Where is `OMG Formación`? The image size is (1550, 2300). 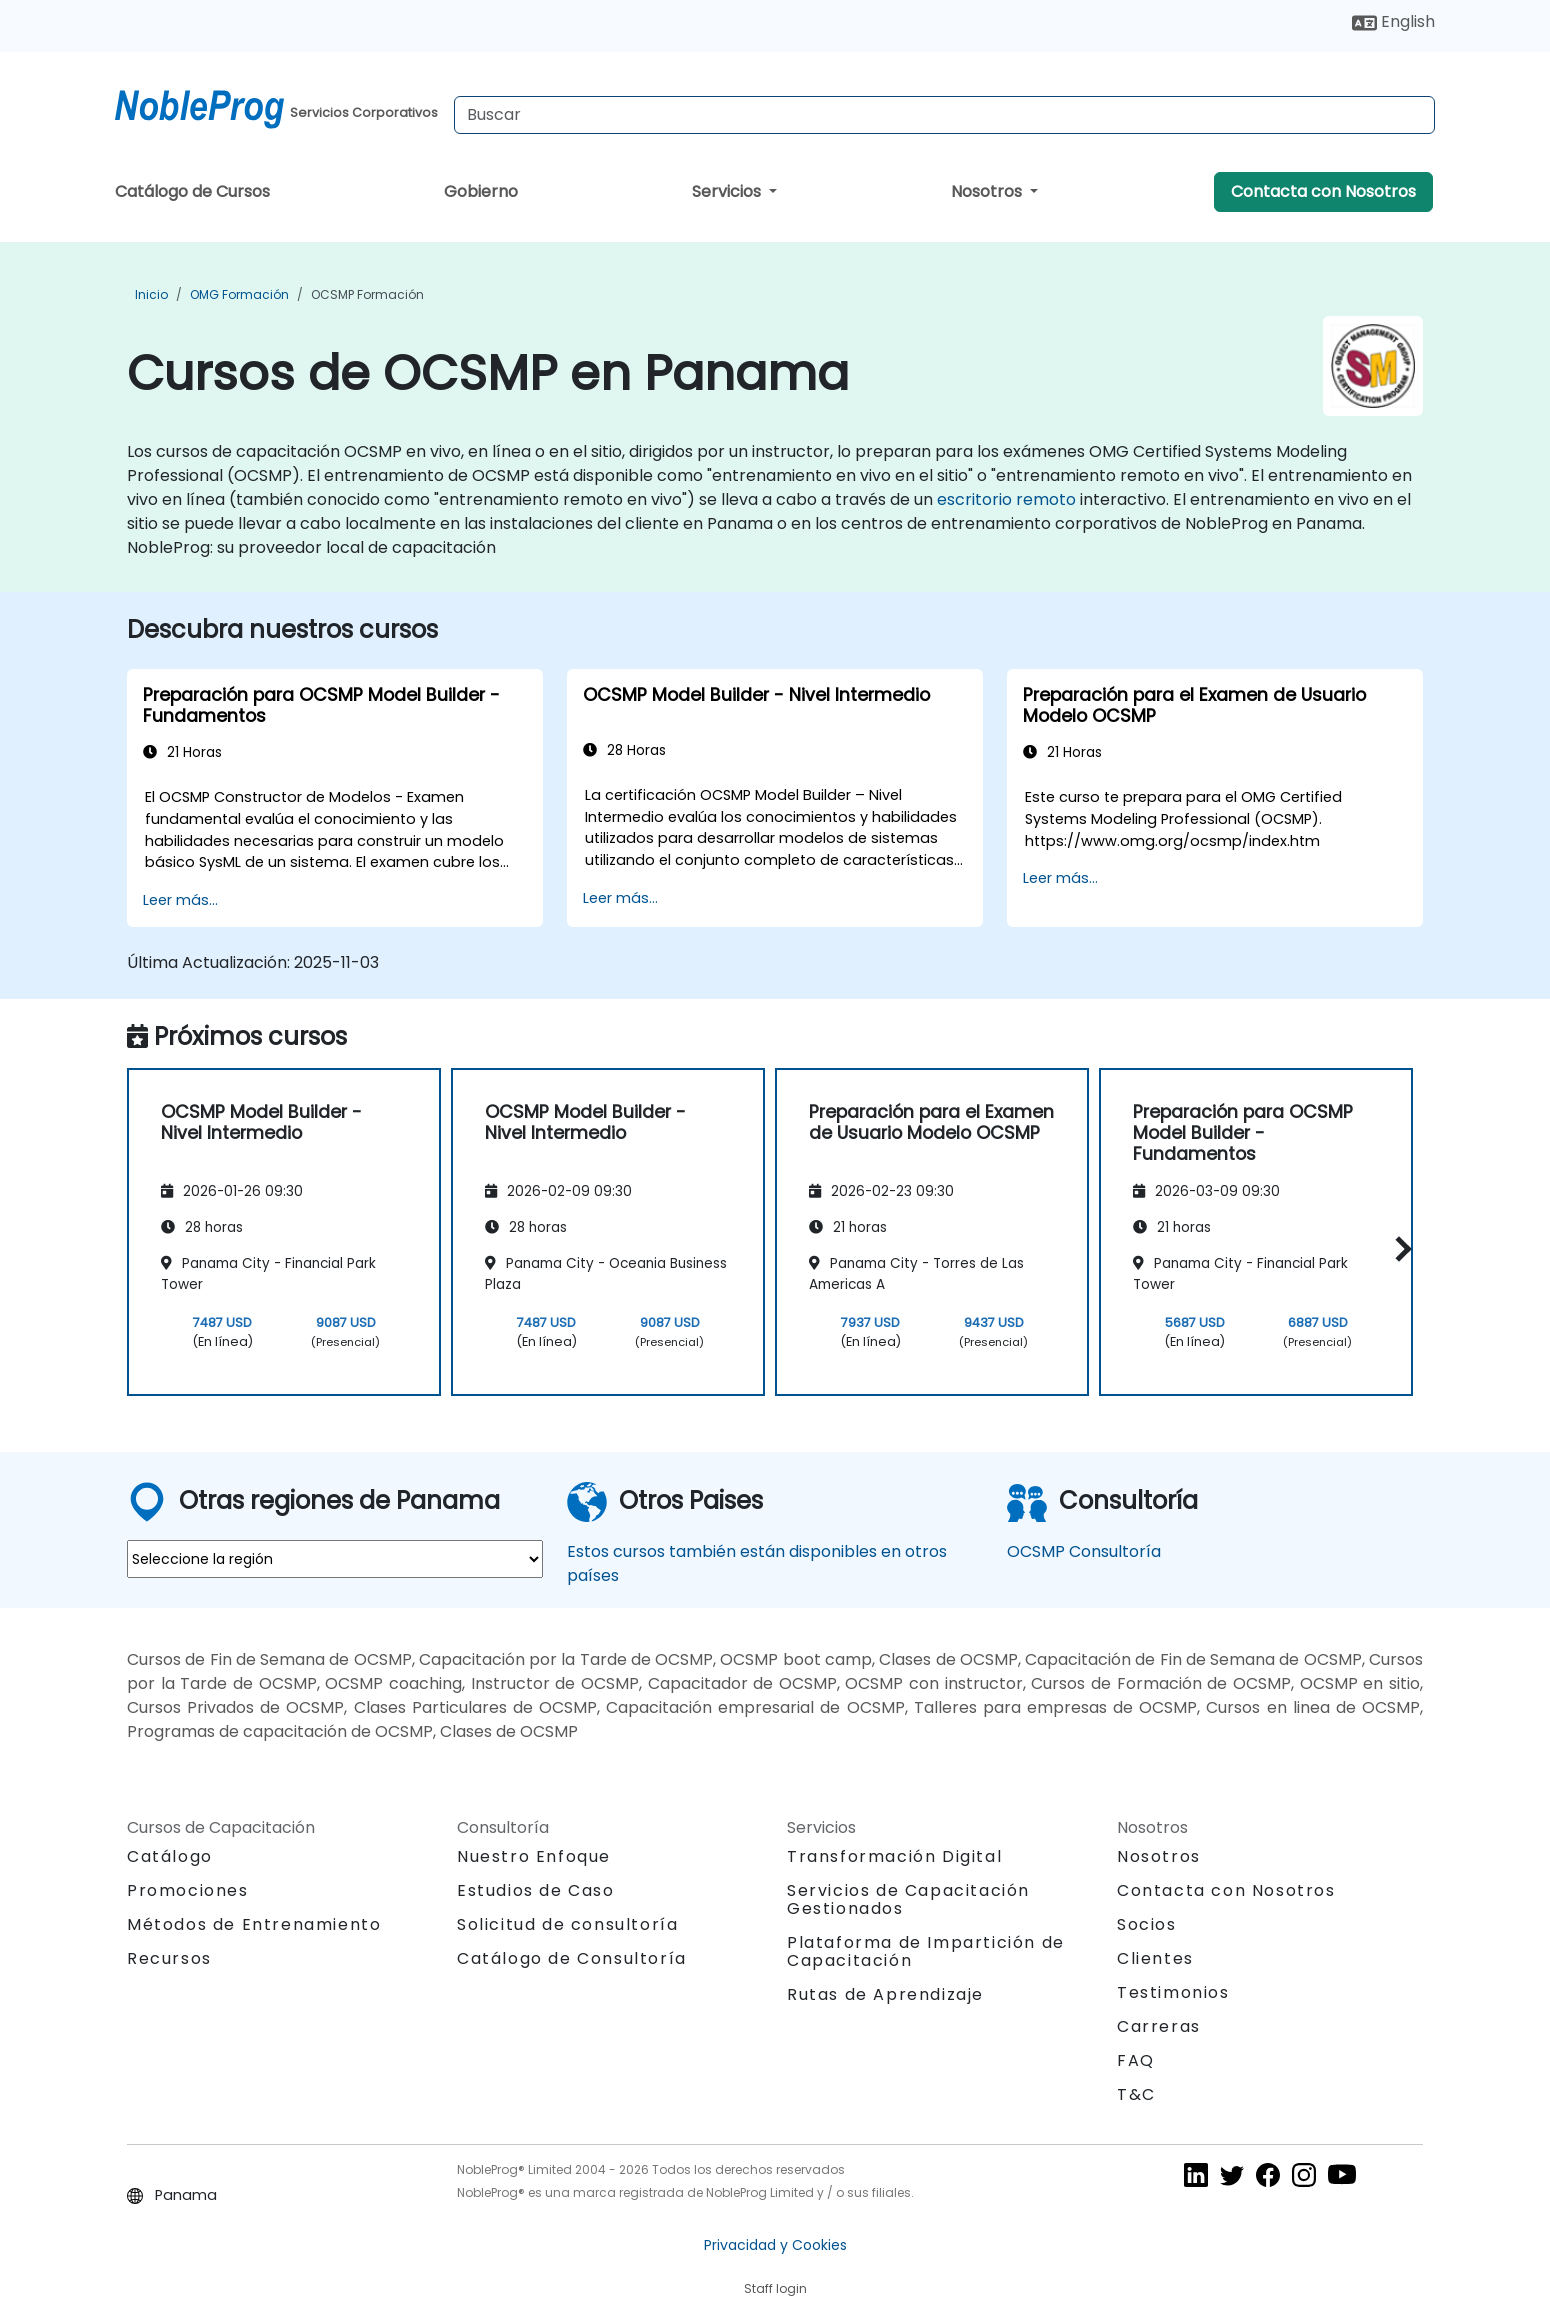
OMG Formación is located at coordinates (239, 294).